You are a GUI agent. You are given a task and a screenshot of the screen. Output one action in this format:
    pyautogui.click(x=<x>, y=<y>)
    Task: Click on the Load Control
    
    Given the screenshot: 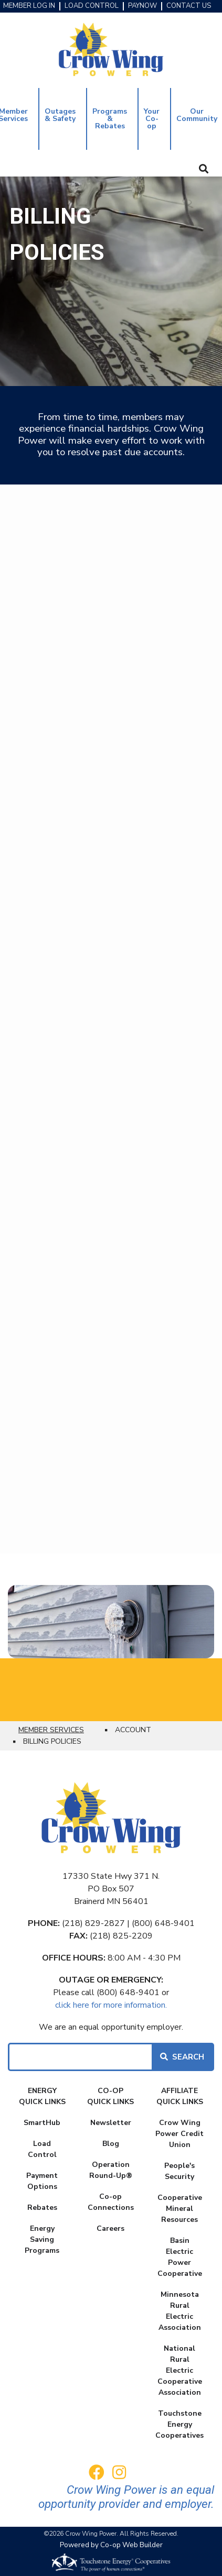 What is the action you would take?
    pyautogui.click(x=42, y=2149)
    